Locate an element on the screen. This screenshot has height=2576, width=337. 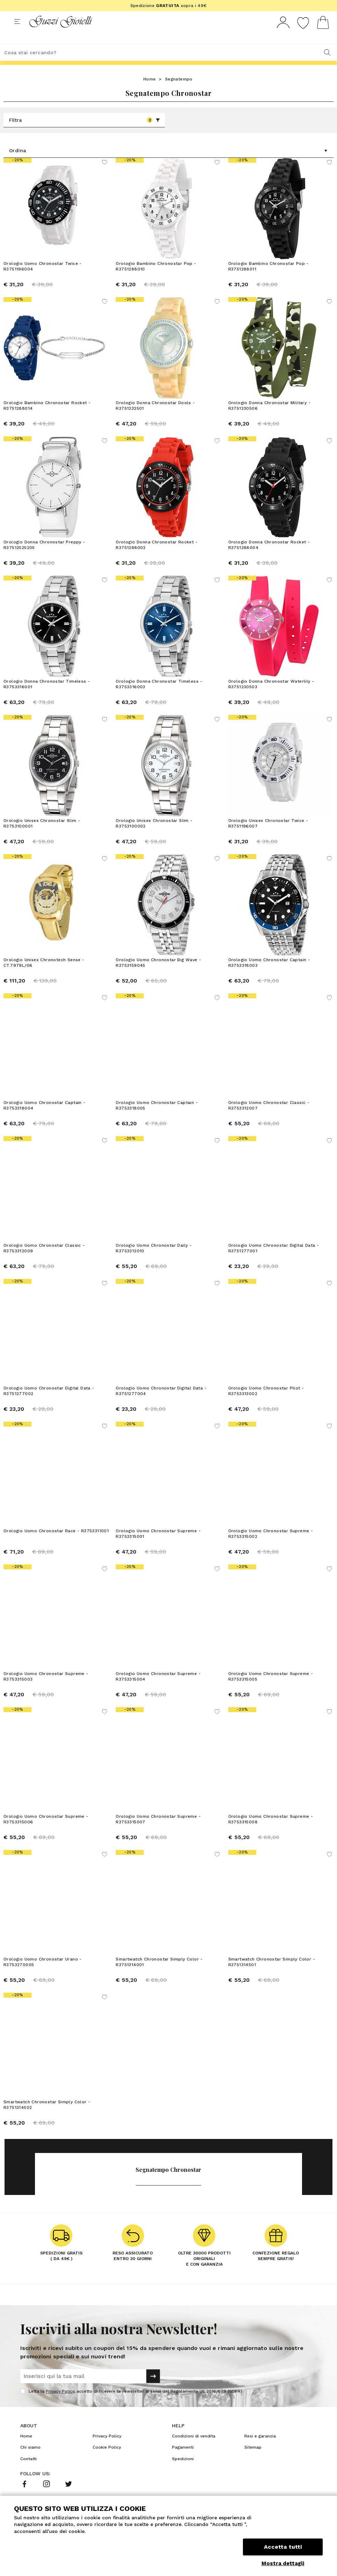
Sitemap is located at coordinates (252, 2470).